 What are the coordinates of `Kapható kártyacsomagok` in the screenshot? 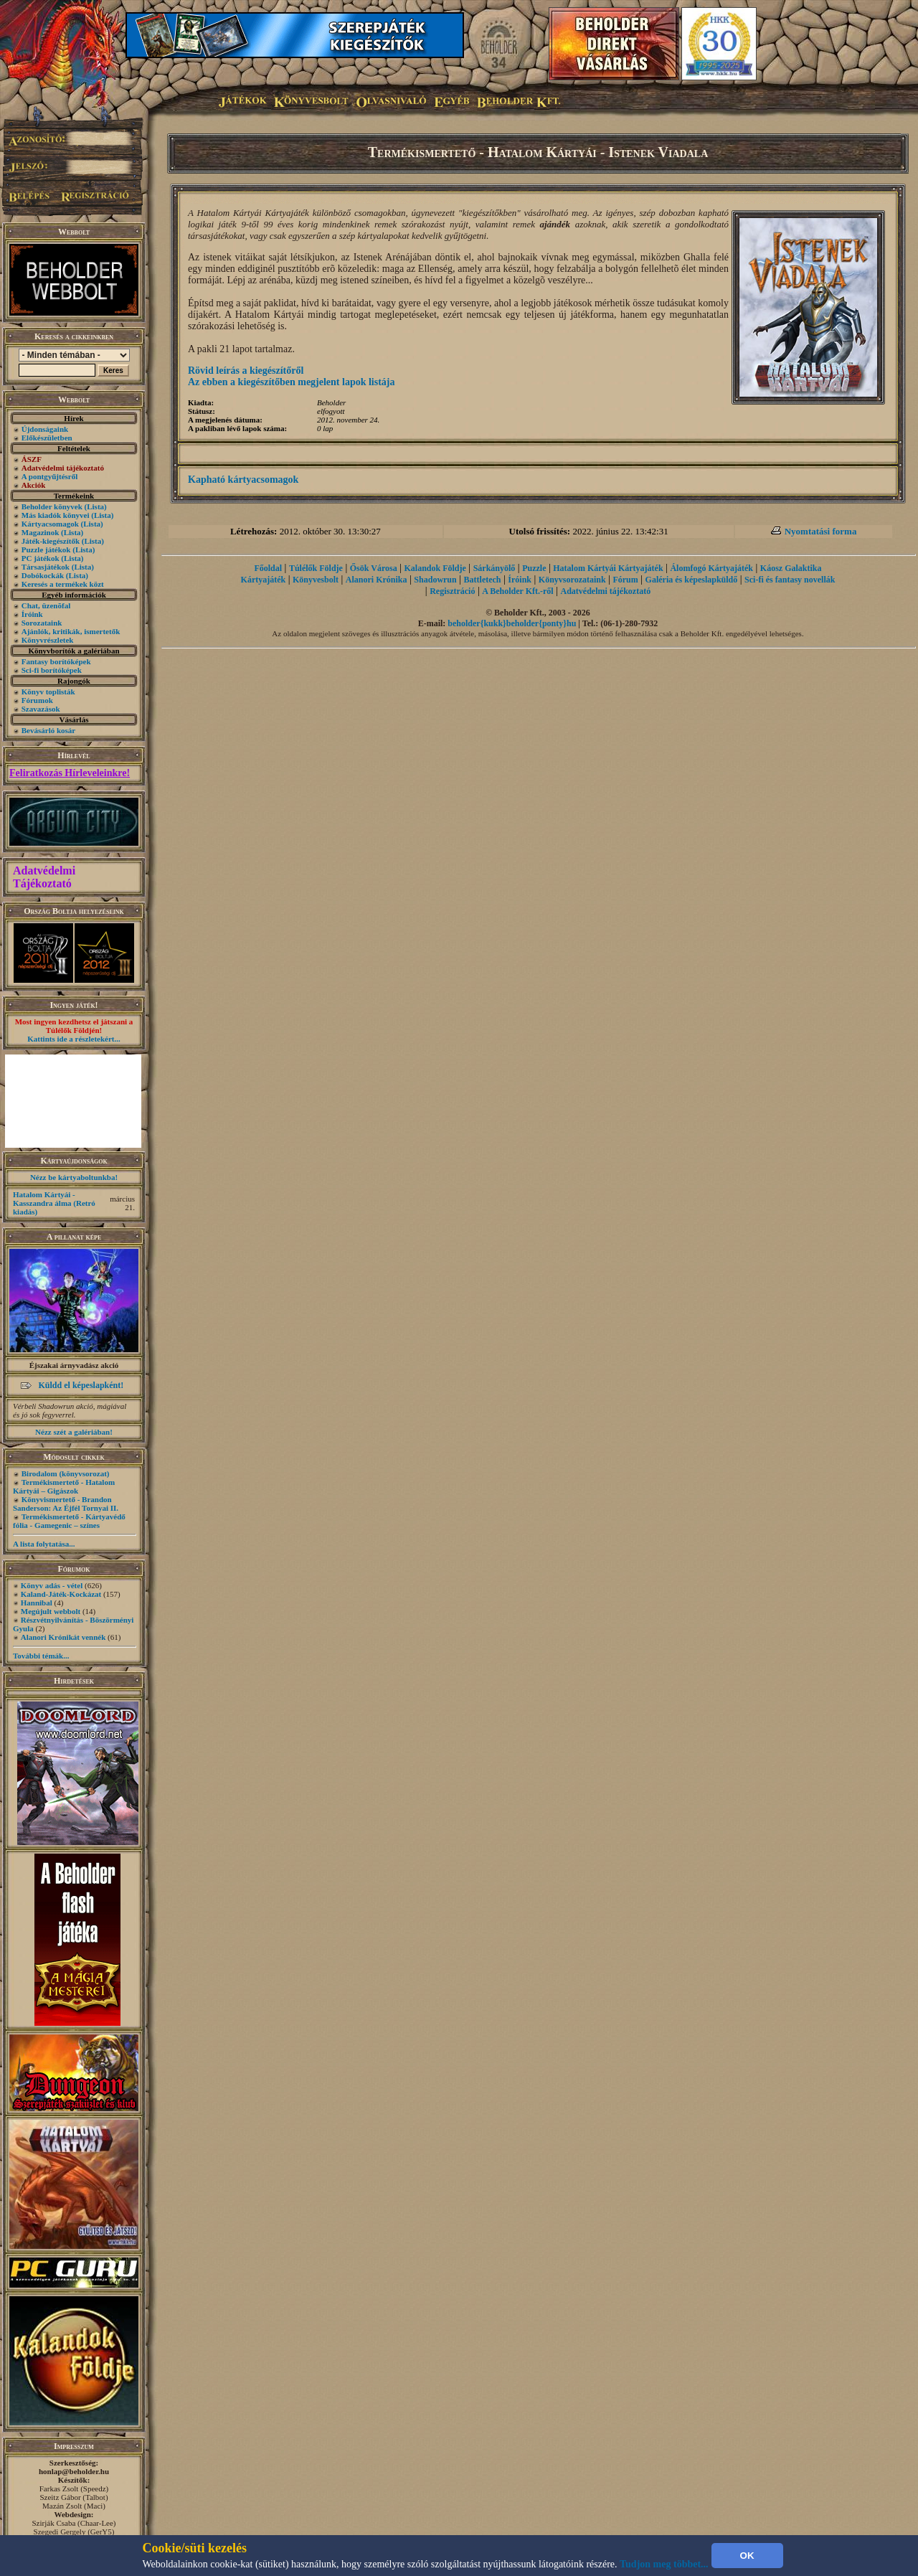 It's located at (243, 479).